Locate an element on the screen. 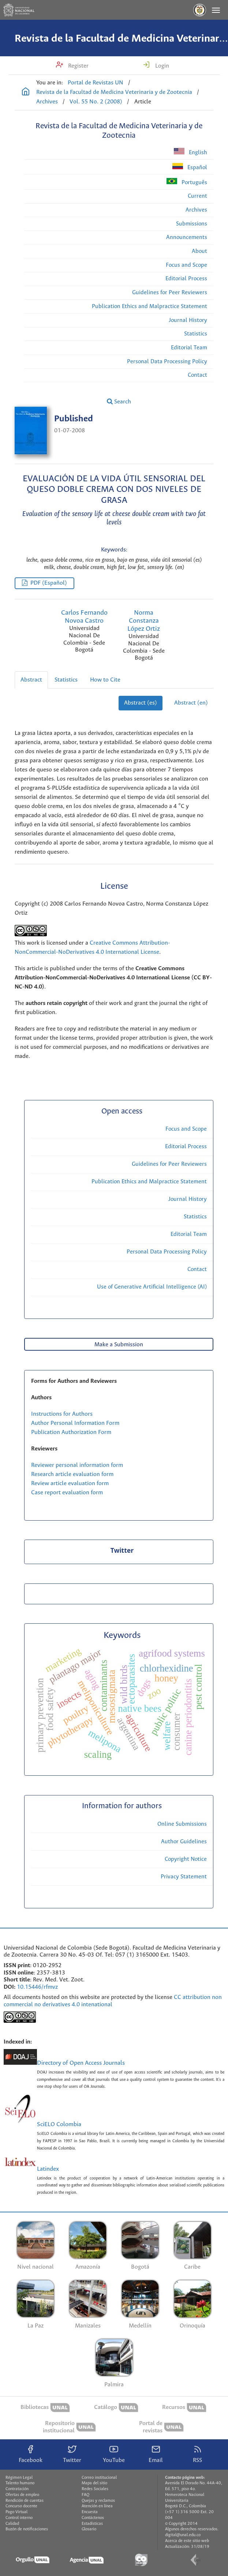  Pago Virtual is located at coordinates (16, 2512).